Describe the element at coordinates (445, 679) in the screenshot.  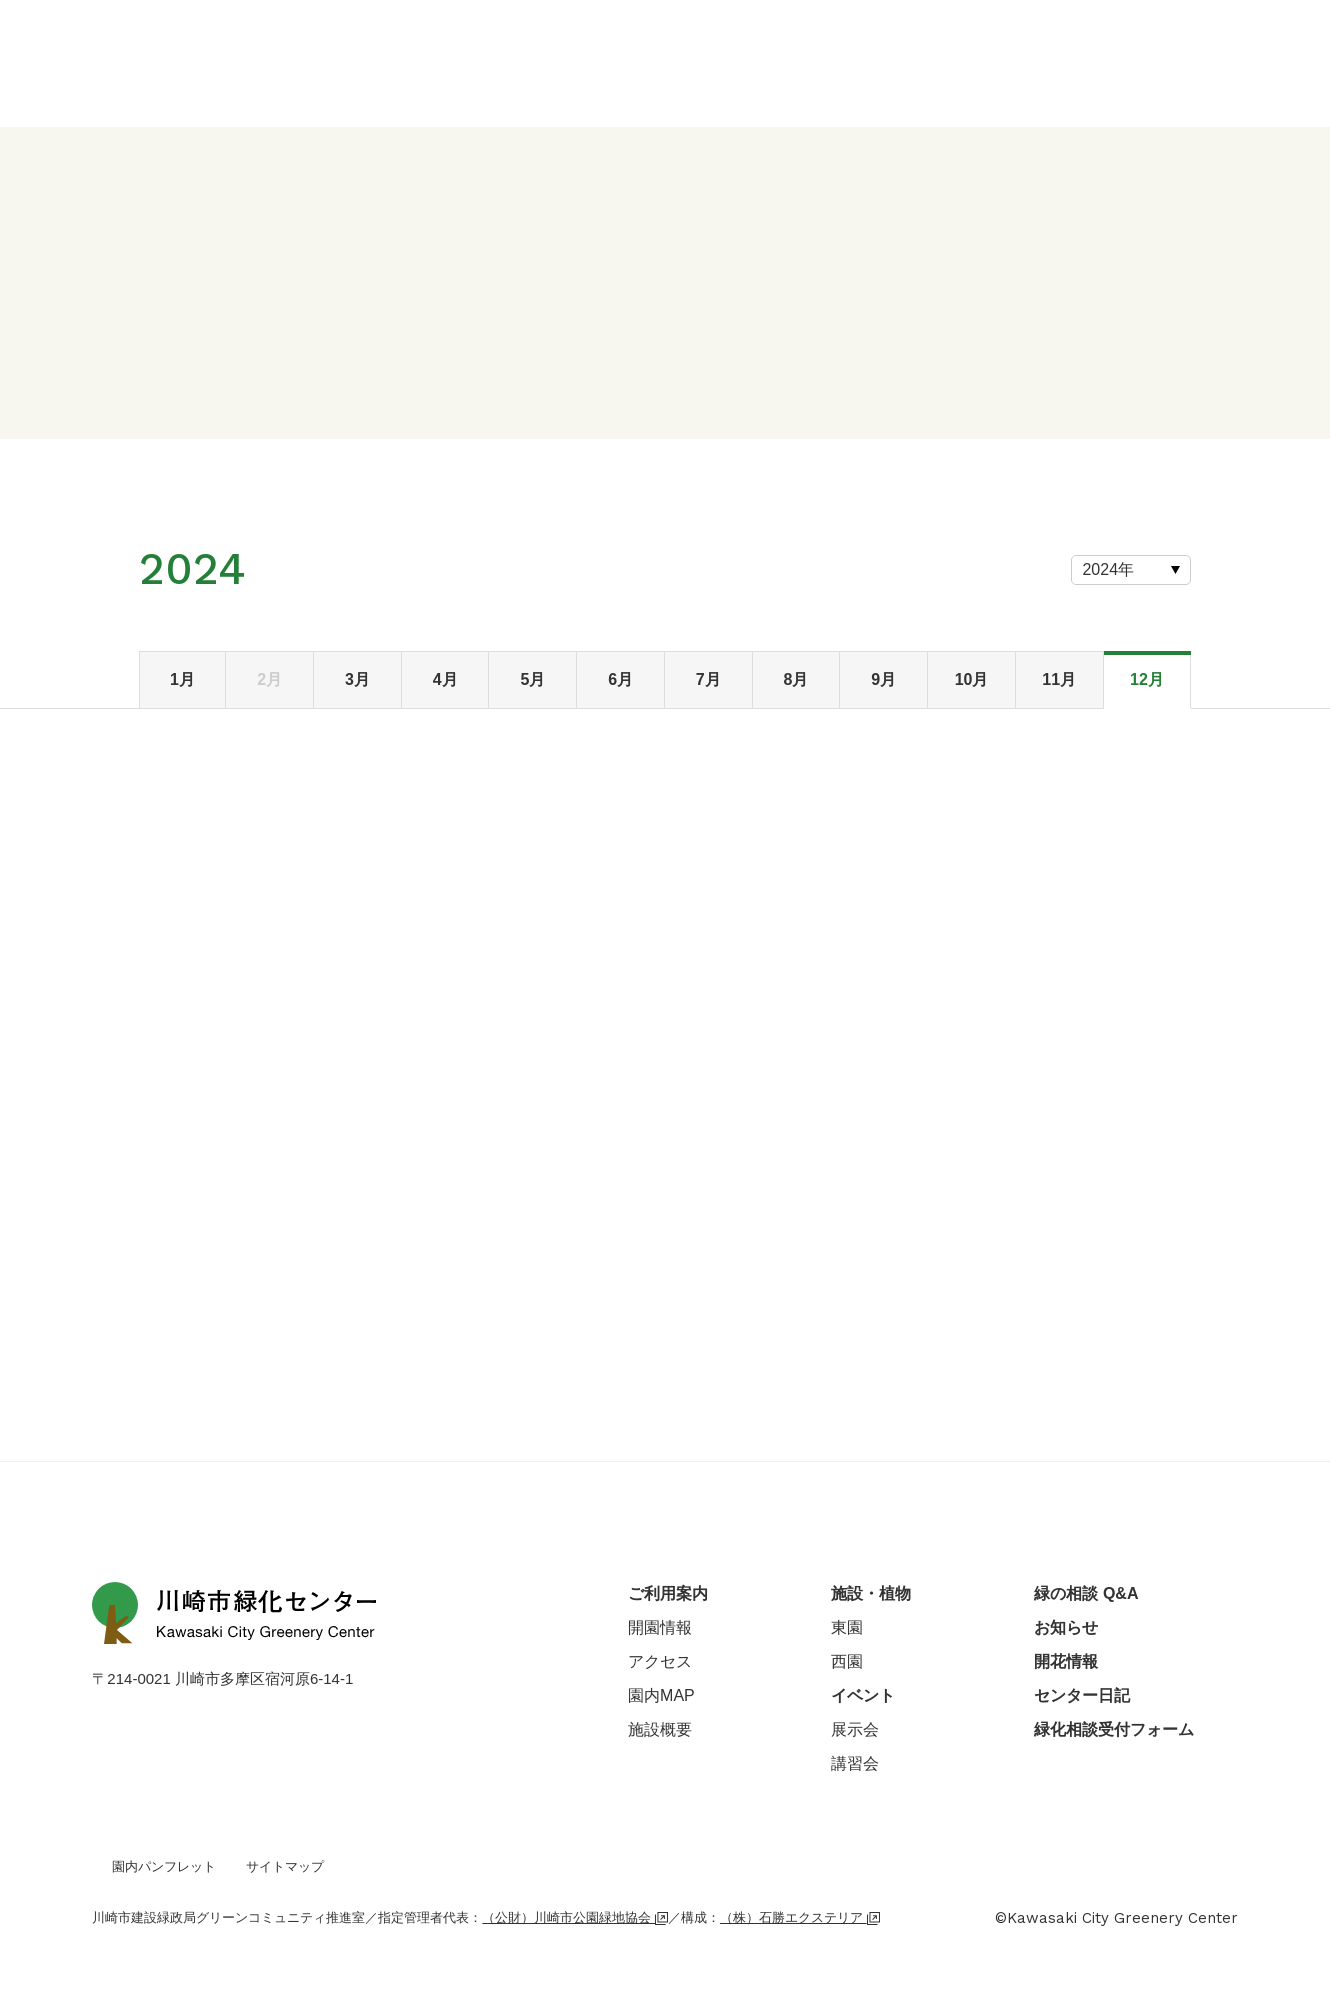
I see `4月` at that location.